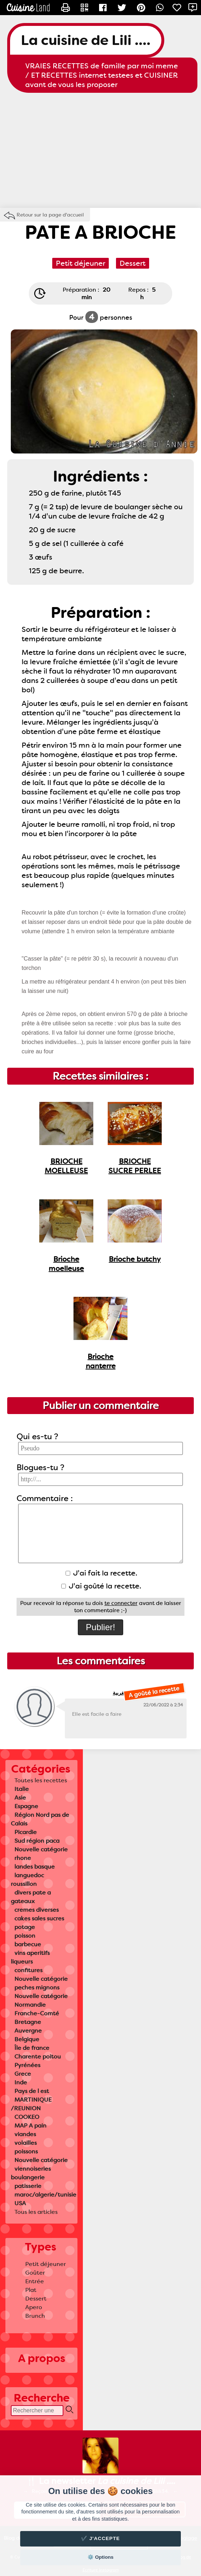 This screenshot has width=201, height=2576. I want to click on MAP A pain, so click(30, 2125).